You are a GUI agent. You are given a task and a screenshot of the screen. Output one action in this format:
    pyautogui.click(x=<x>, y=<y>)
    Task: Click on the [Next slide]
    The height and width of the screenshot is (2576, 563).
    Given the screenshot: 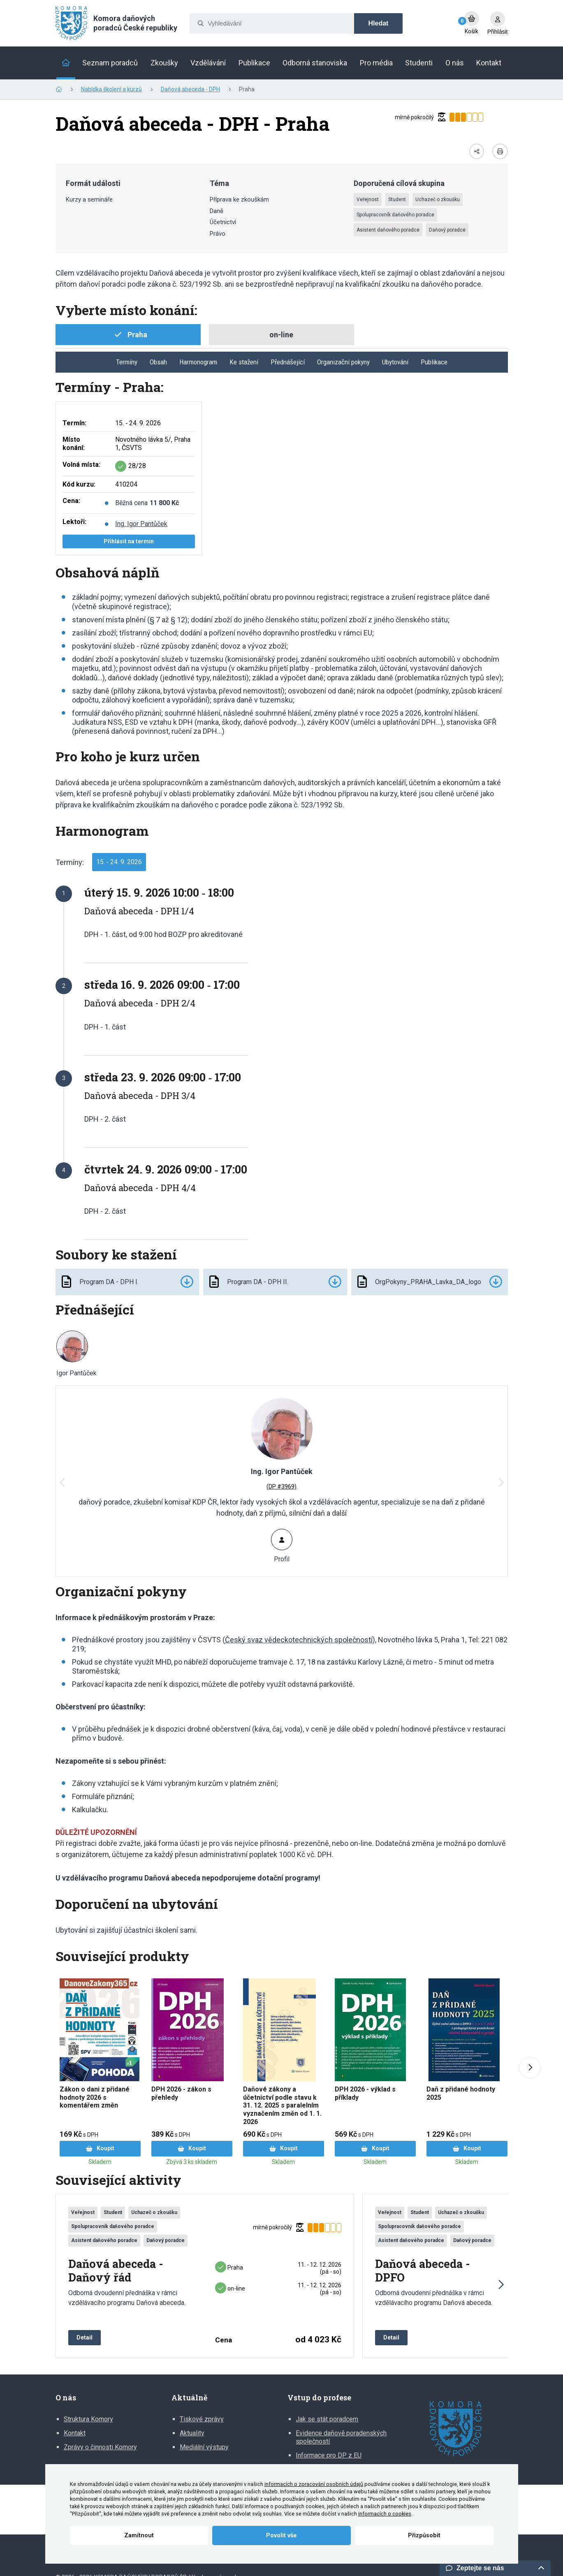 What is the action you would take?
    pyautogui.click(x=530, y=2068)
    